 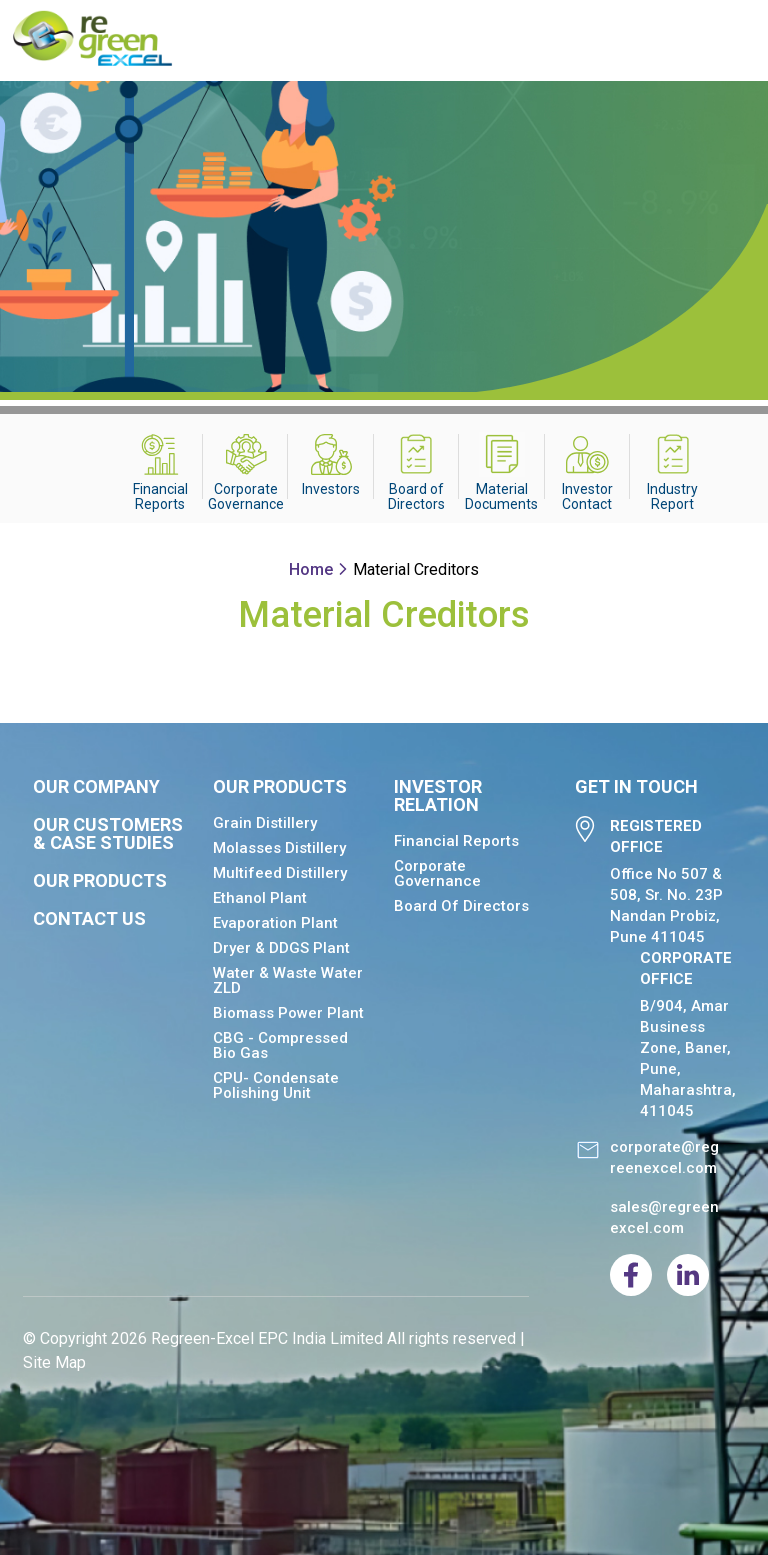 I want to click on Financial Reports, so click(x=160, y=496).